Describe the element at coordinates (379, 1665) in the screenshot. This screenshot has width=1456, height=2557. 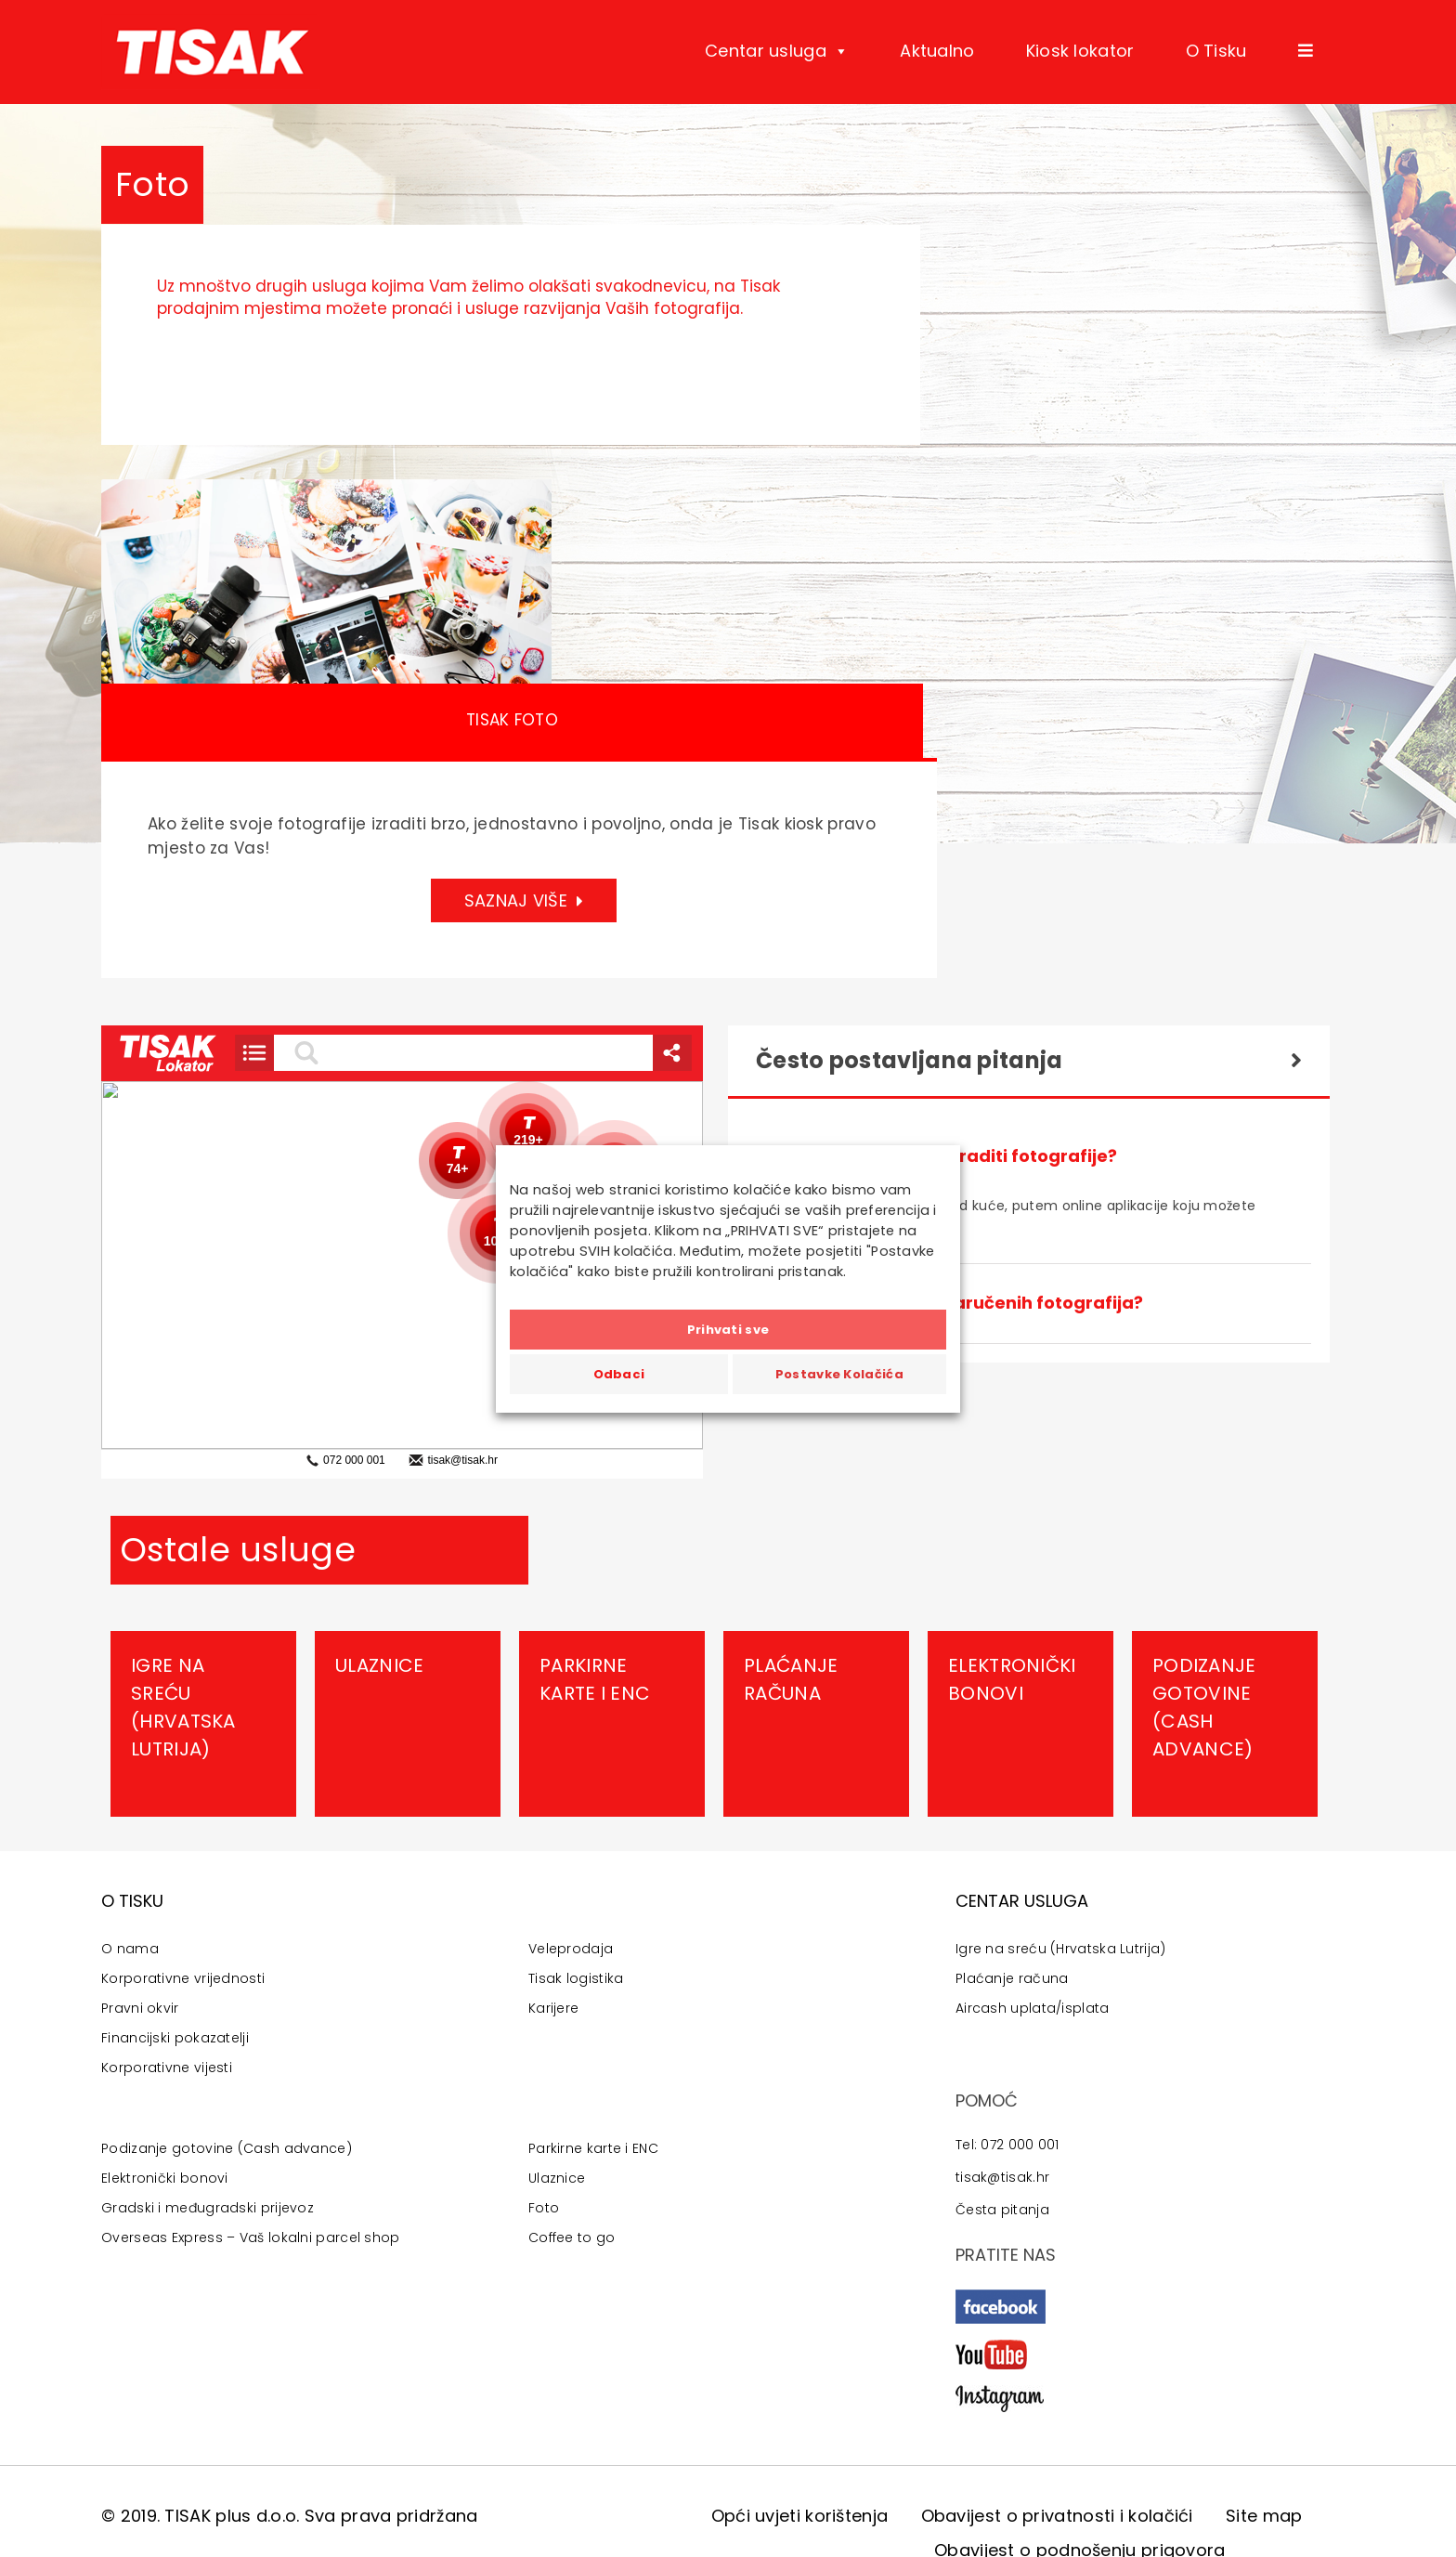
I see `Ulaznice` at that location.